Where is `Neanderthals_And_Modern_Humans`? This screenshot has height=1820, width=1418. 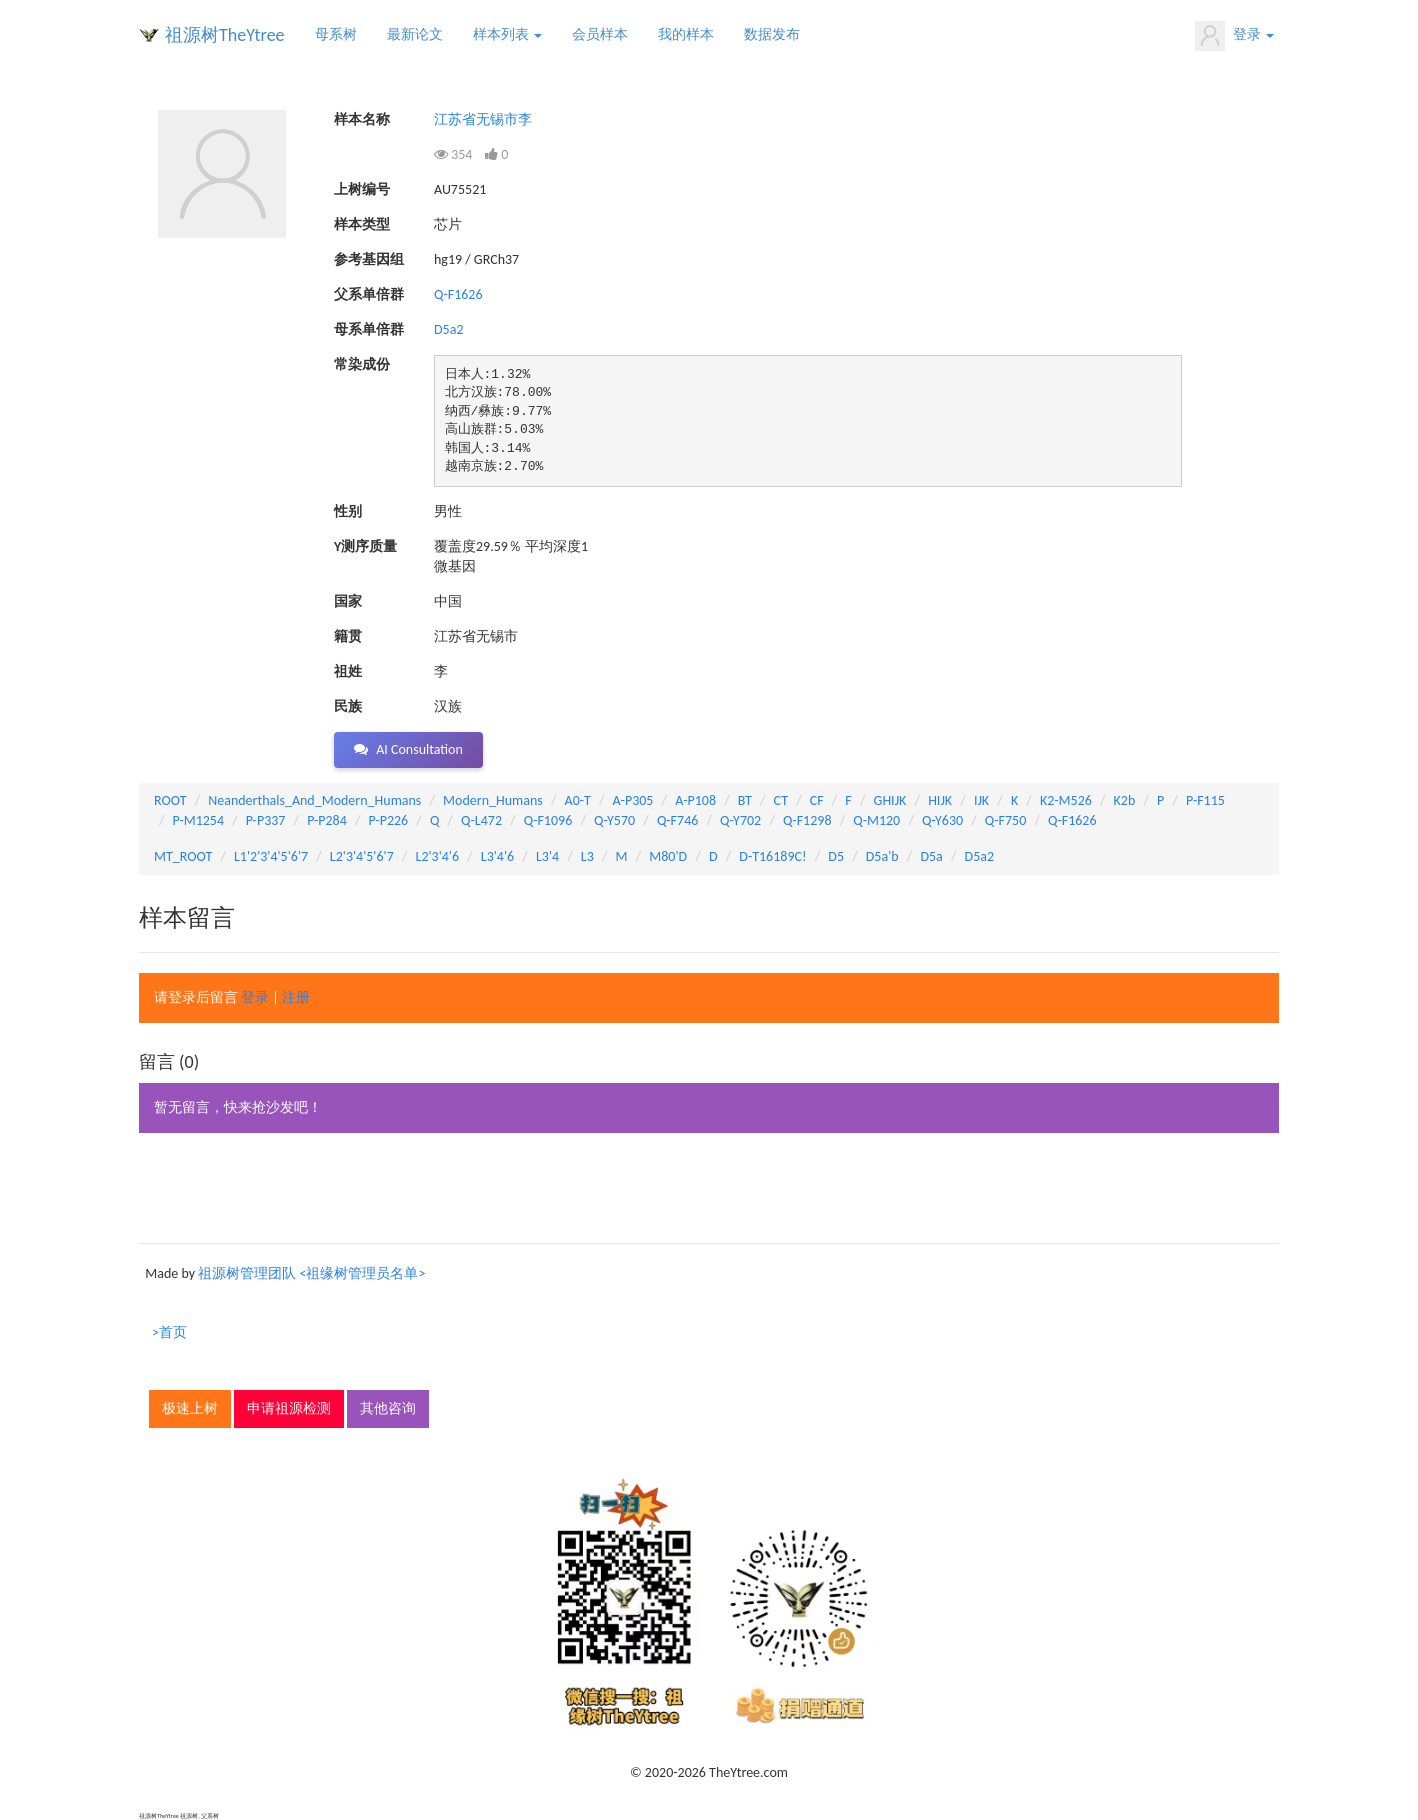
Neanderthals_And_Modern_Humans is located at coordinates (314, 800).